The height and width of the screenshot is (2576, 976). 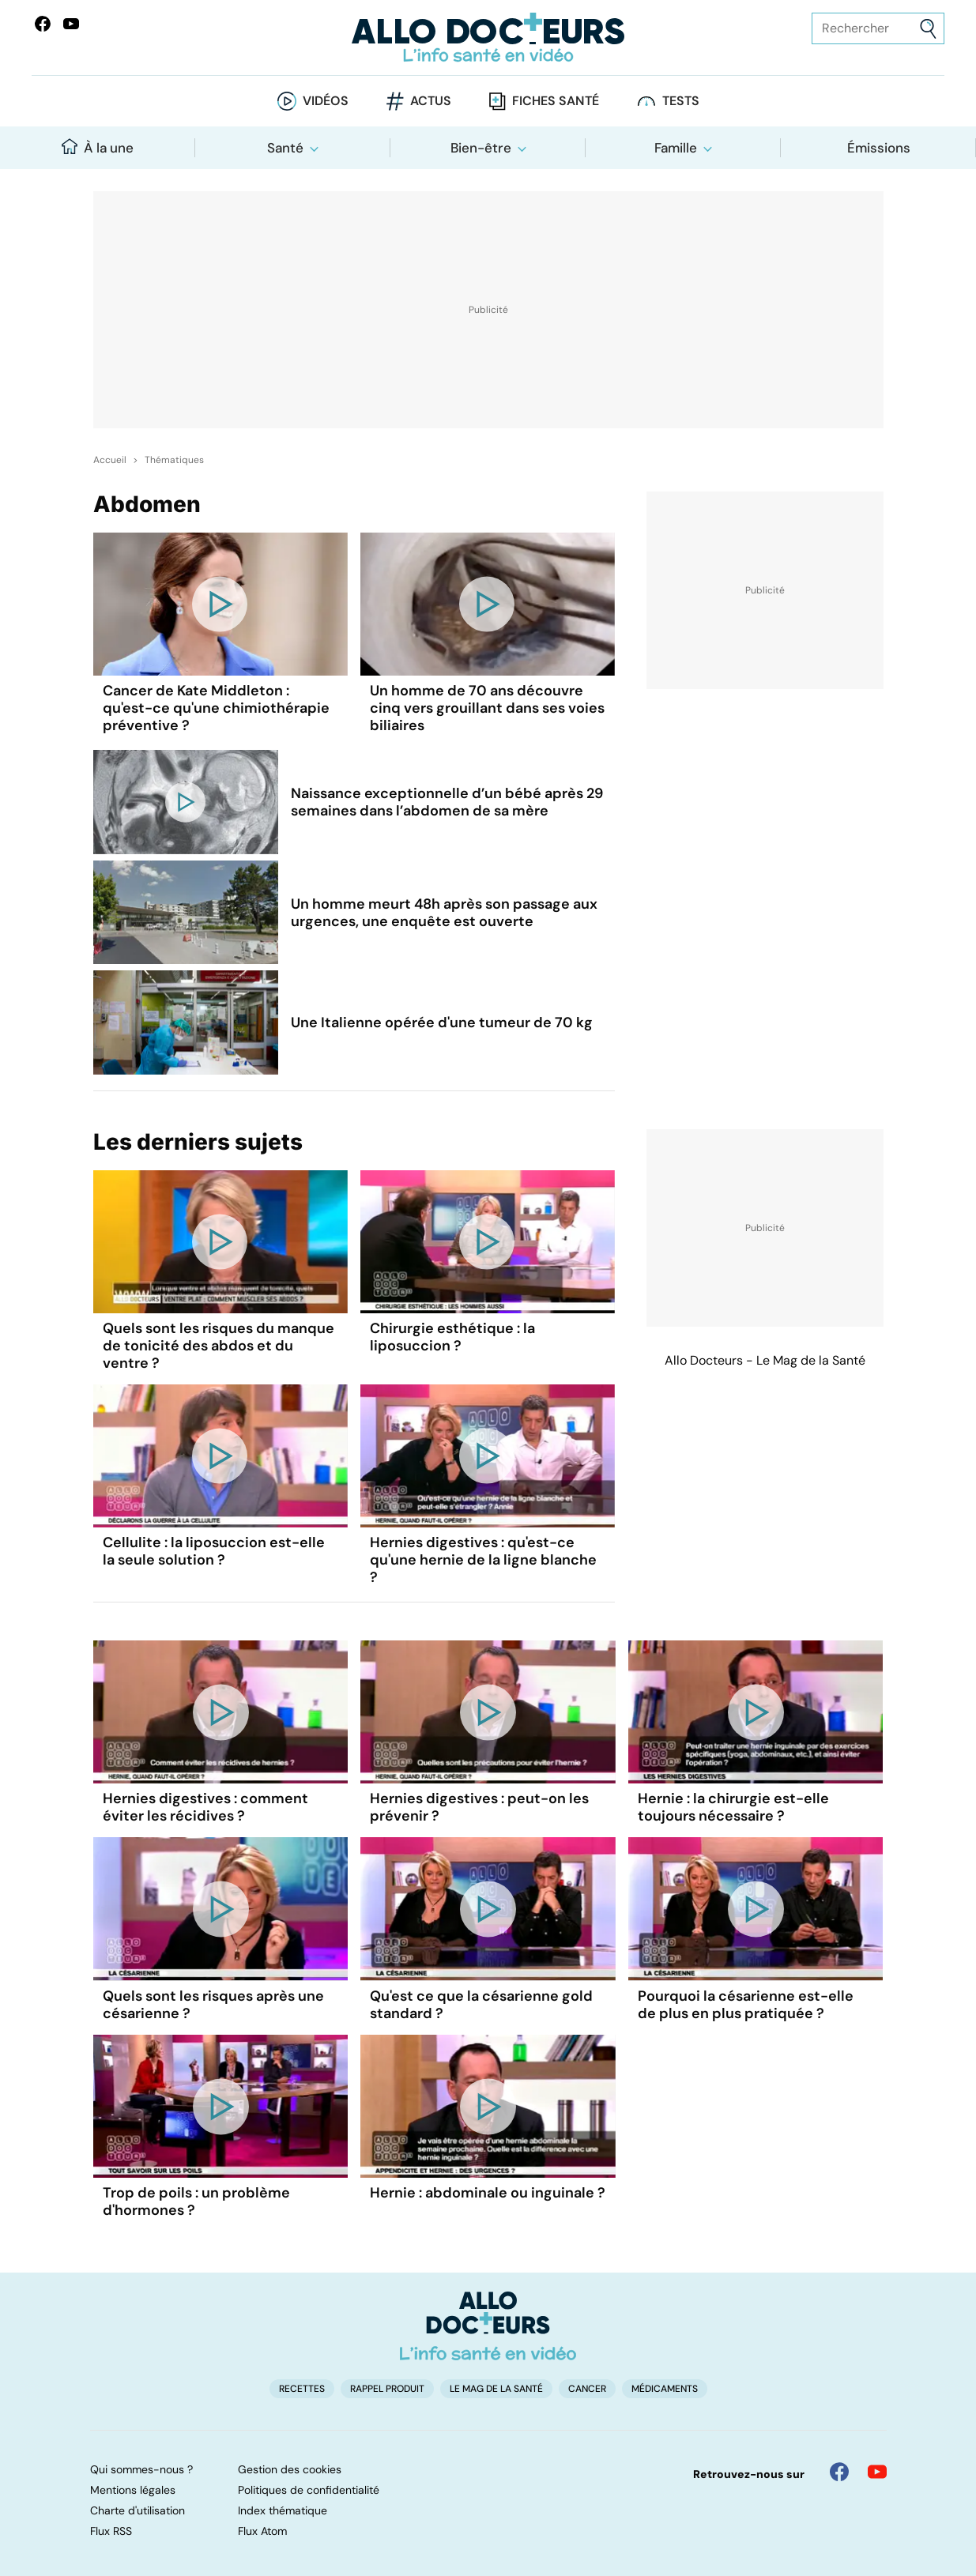 What do you see at coordinates (196, 2201) in the screenshot?
I see `Trop de poils : un problème d'hormones ?` at bounding box center [196, 2201].